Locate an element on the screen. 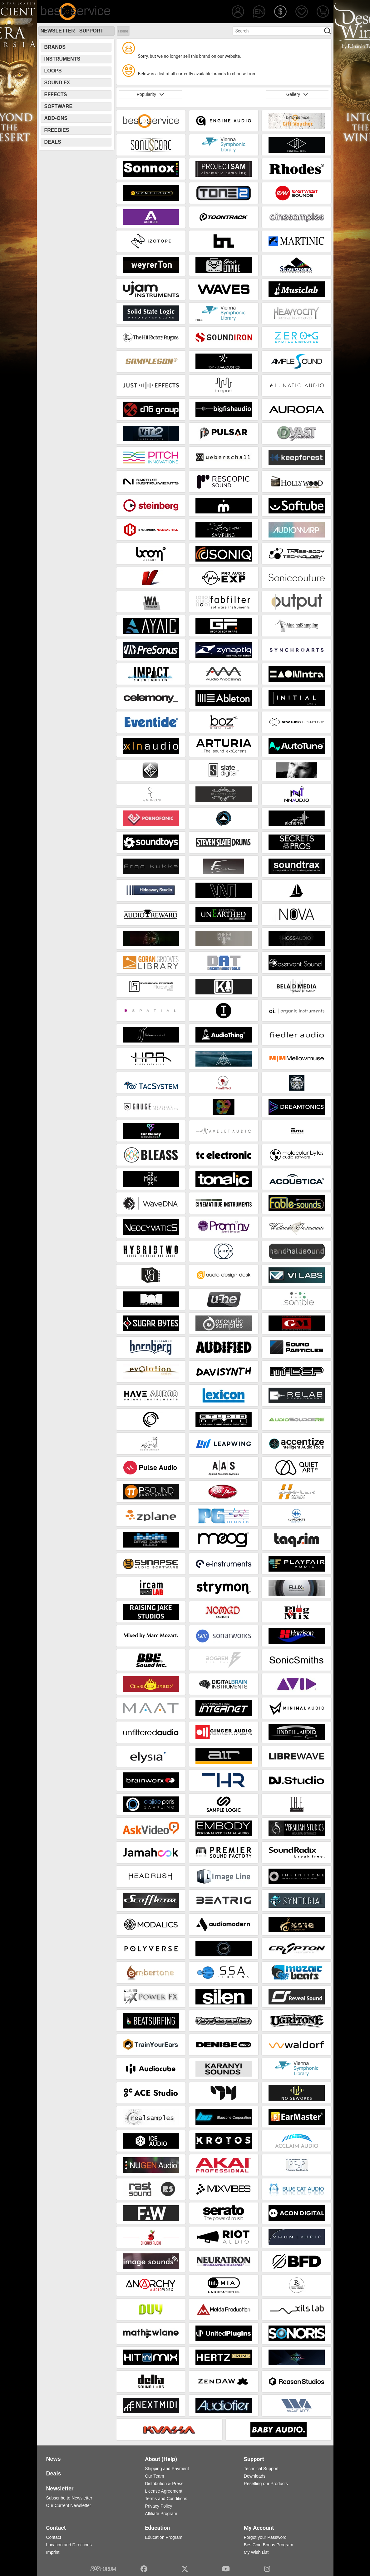 The image size is (370, 2576). Sound FX is located at coordinates (57, 82).